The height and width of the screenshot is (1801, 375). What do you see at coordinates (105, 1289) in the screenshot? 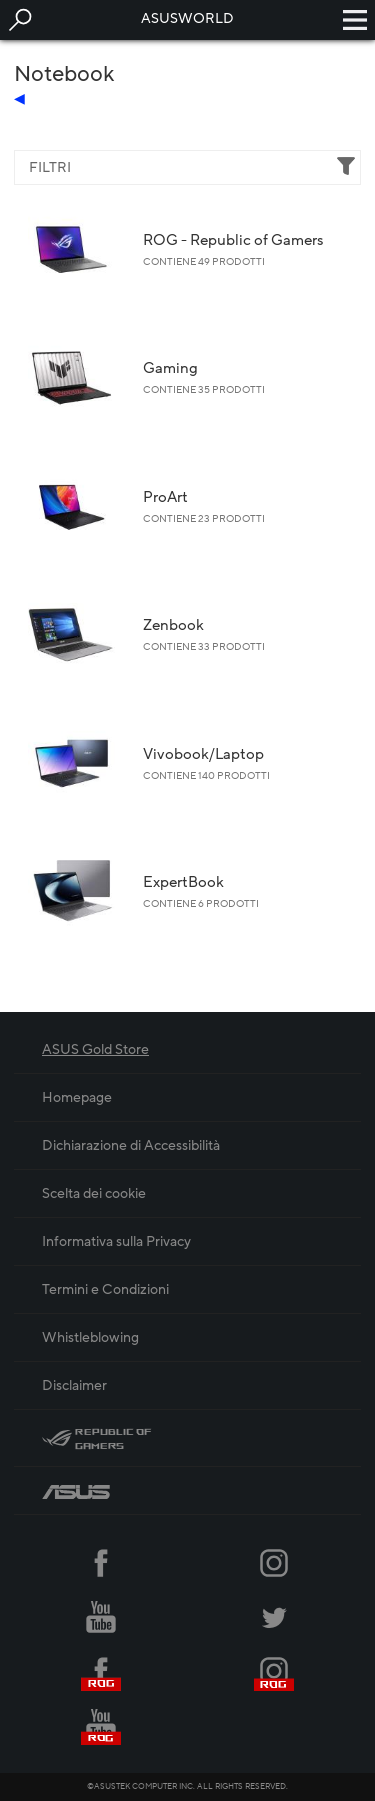
I see `Termini e Condizioni` at bounding box center [105, 1289].